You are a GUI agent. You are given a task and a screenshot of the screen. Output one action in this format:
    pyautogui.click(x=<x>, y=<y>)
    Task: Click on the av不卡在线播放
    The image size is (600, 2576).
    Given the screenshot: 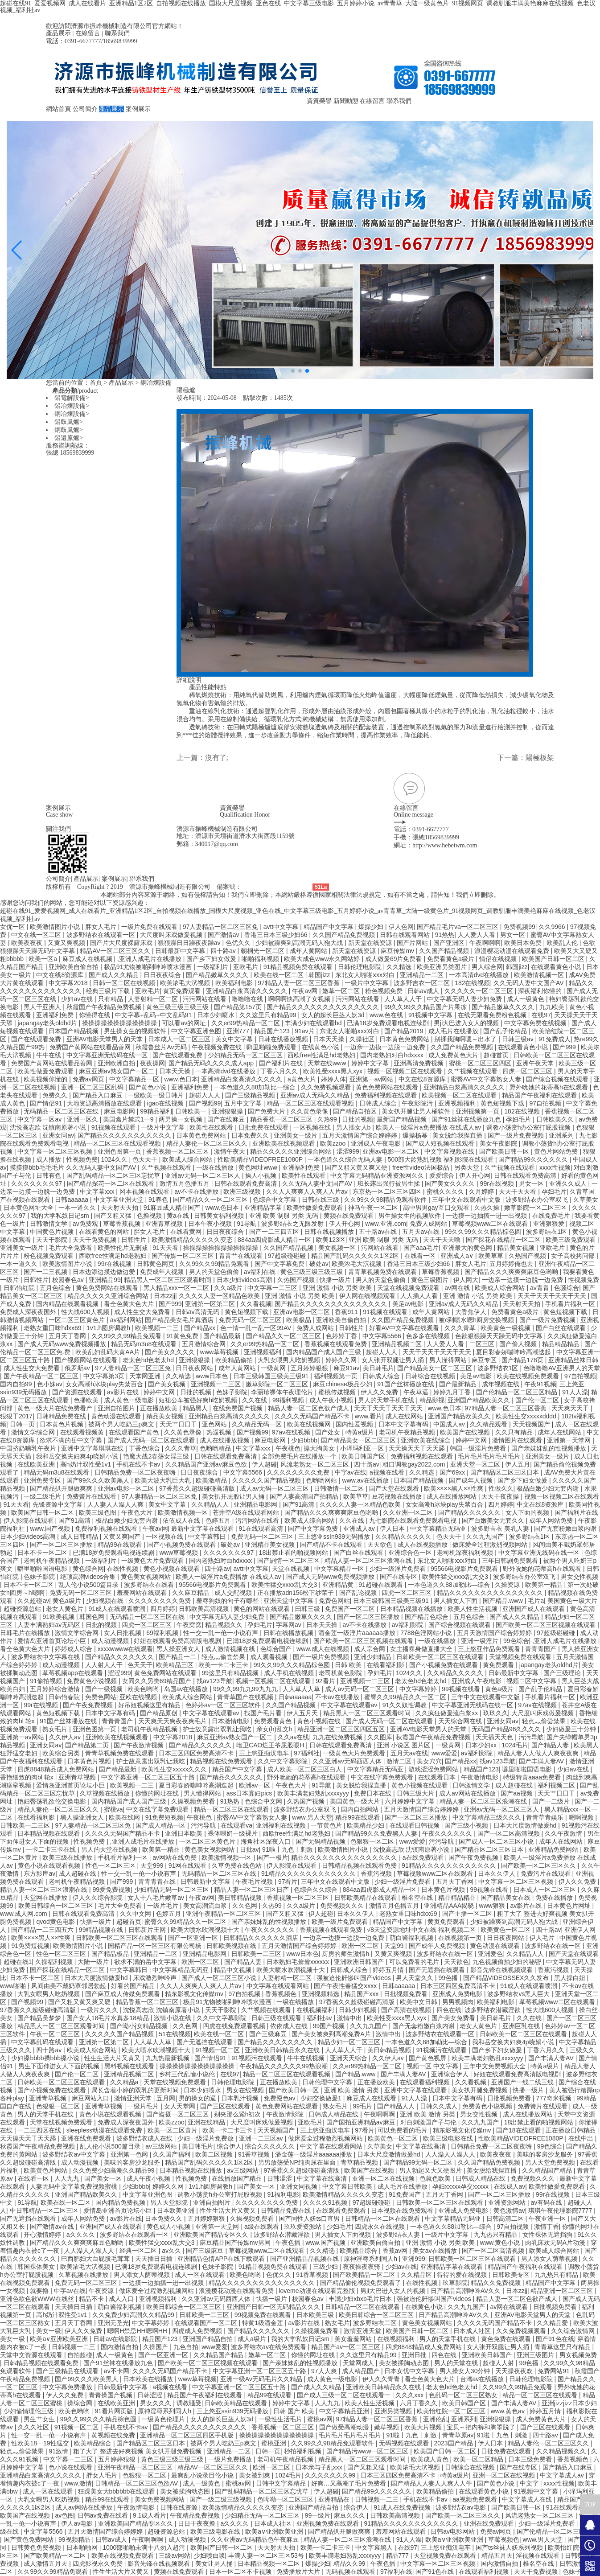 What is the action you would take?
    pyautogui.click(x=197, y=1191)
    